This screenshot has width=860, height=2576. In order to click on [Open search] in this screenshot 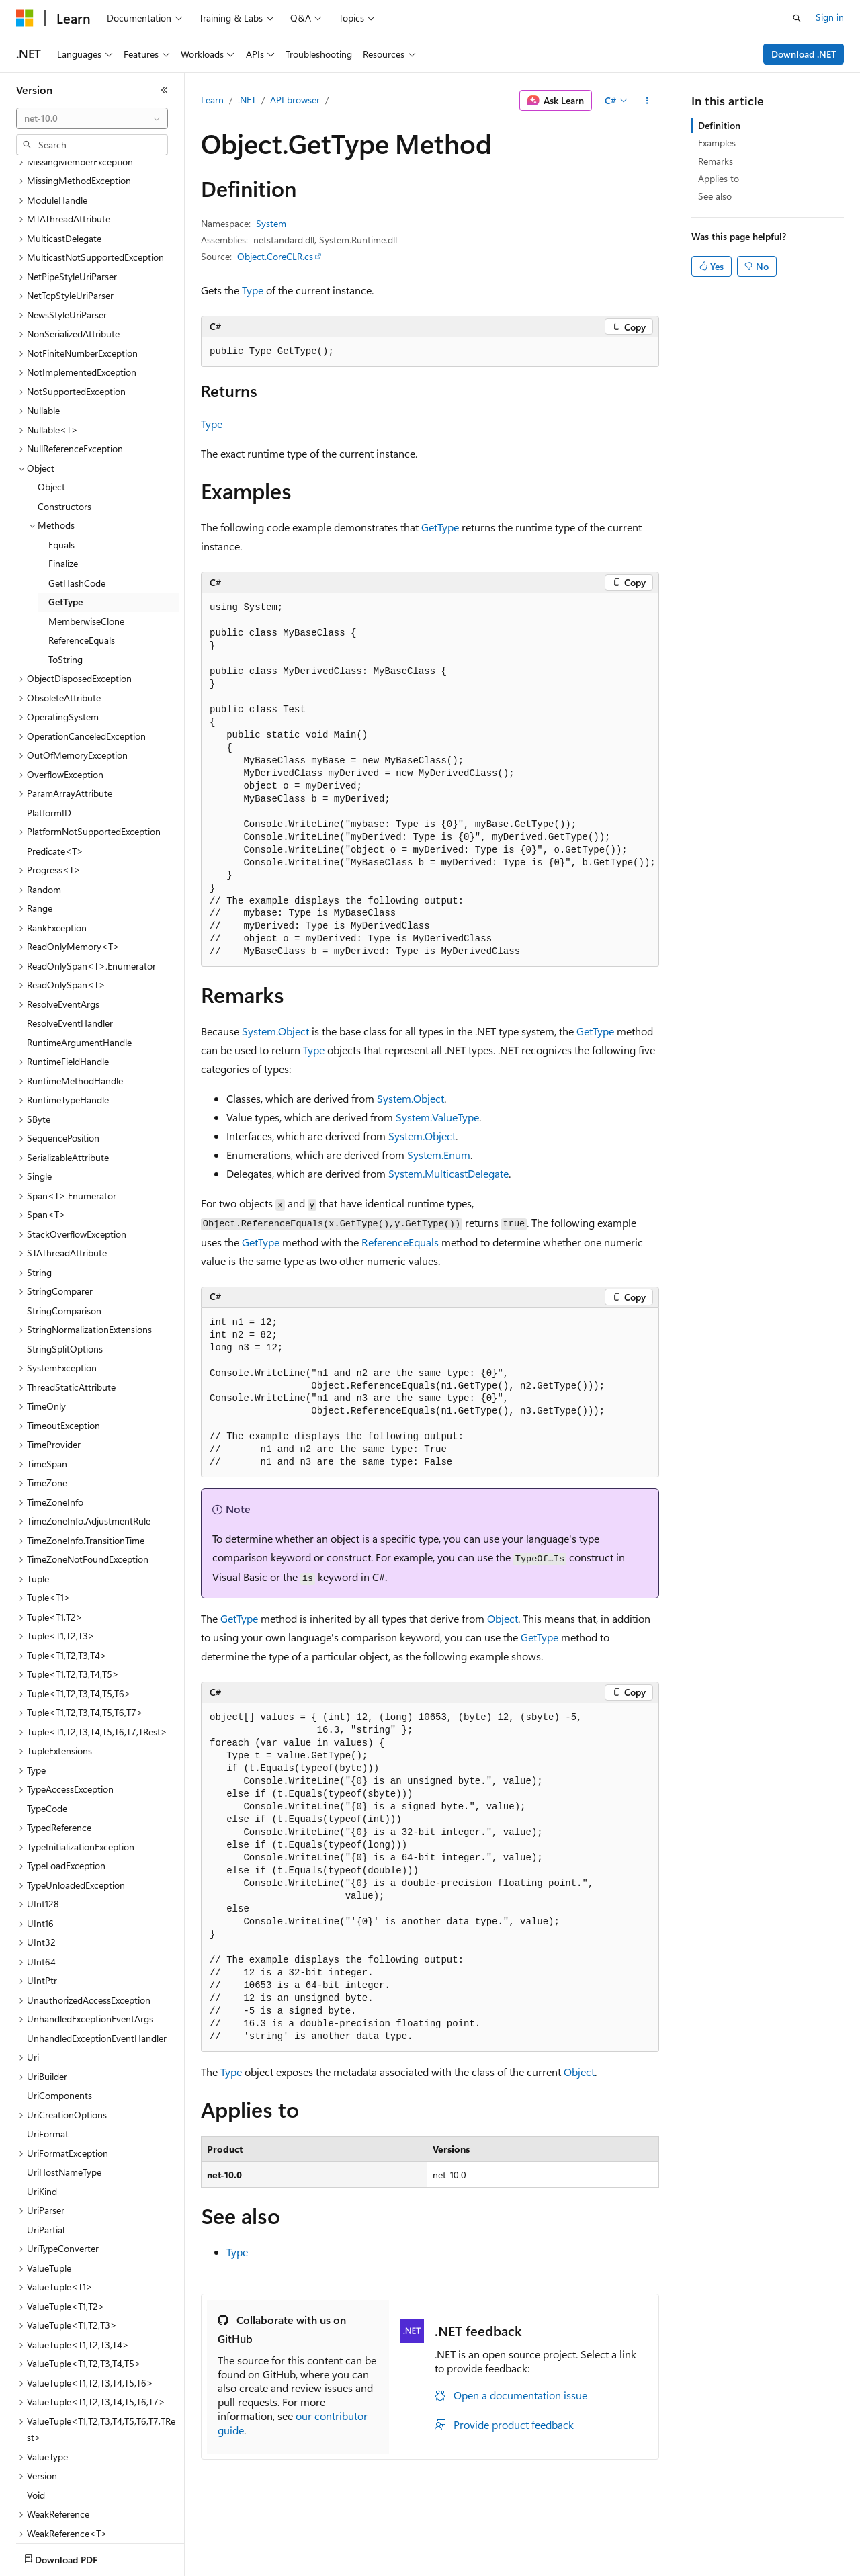, I will do `click(796, 18)`.